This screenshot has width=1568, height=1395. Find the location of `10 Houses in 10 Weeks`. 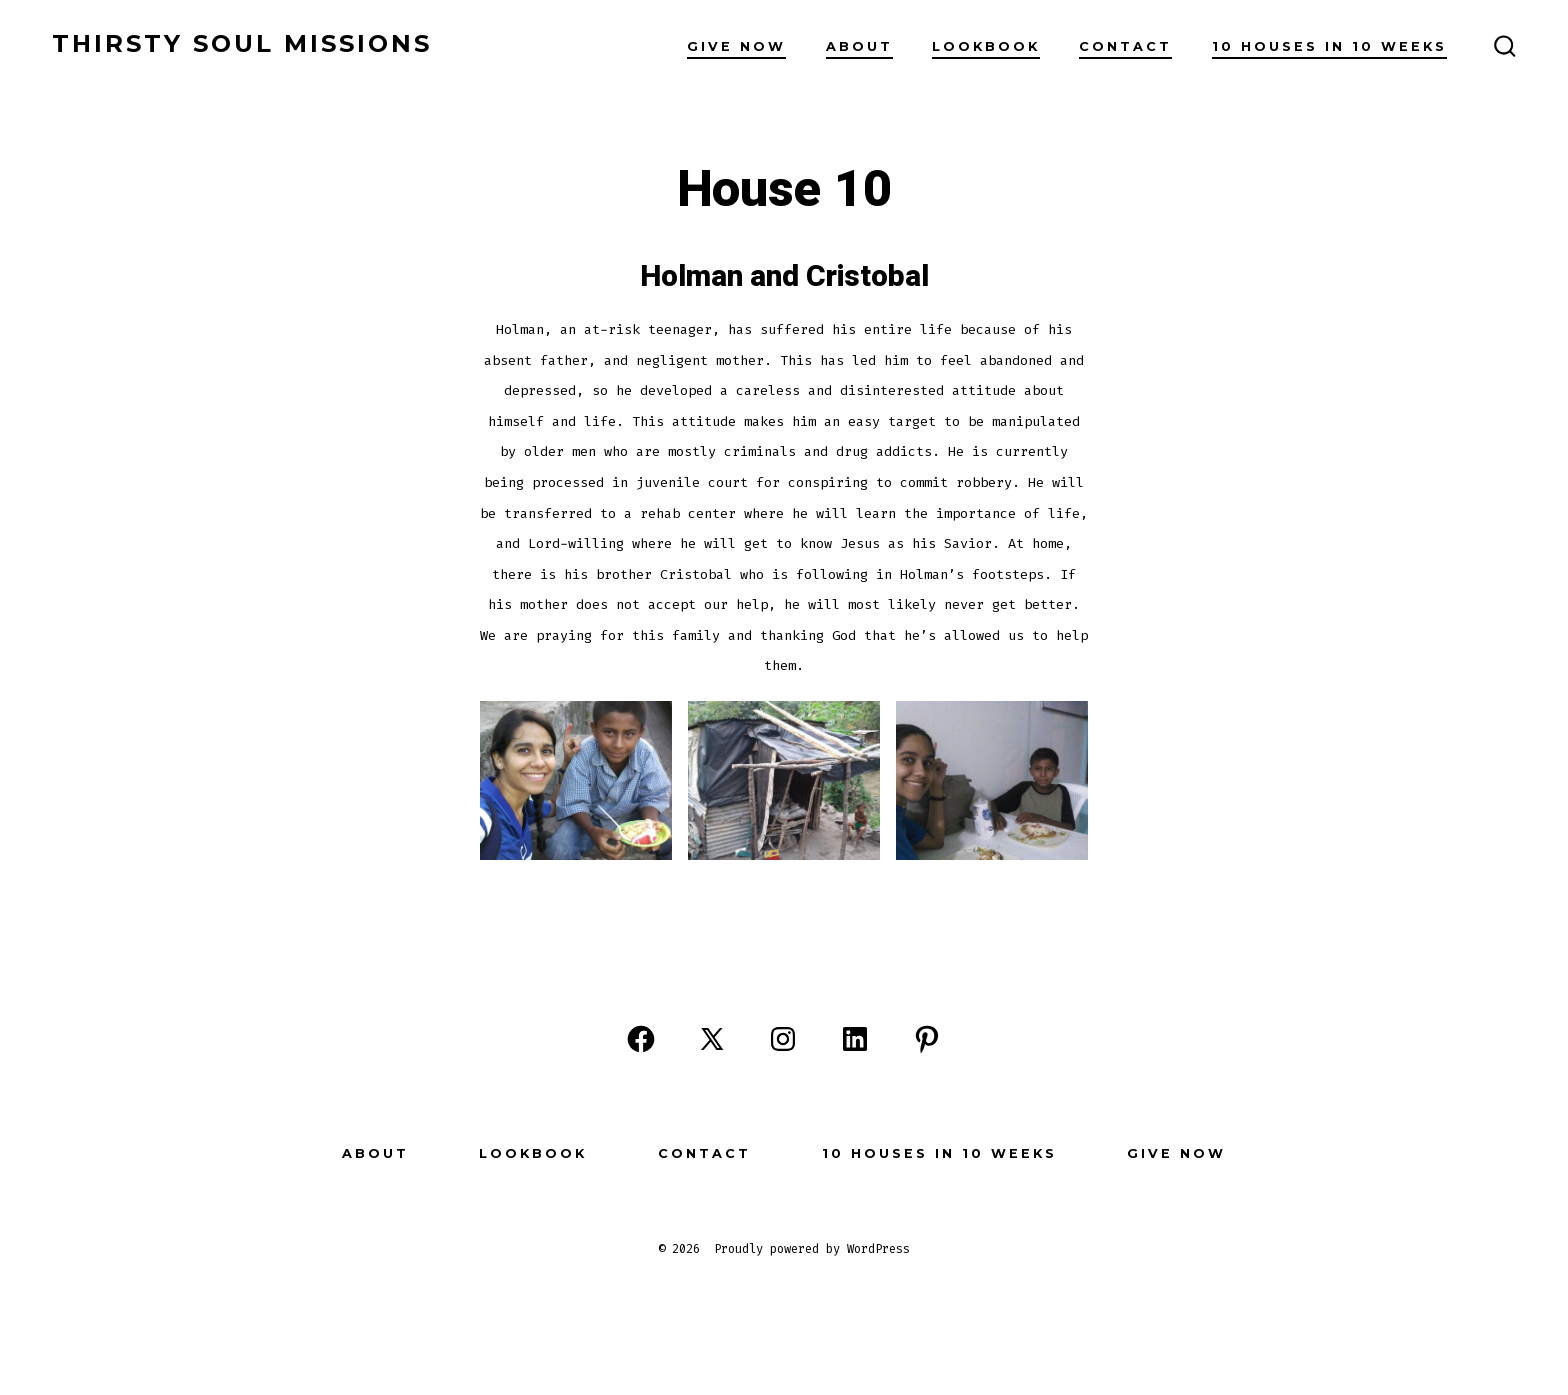

10 Houses in 10 Weeks is located at coordinates (1329, 46).